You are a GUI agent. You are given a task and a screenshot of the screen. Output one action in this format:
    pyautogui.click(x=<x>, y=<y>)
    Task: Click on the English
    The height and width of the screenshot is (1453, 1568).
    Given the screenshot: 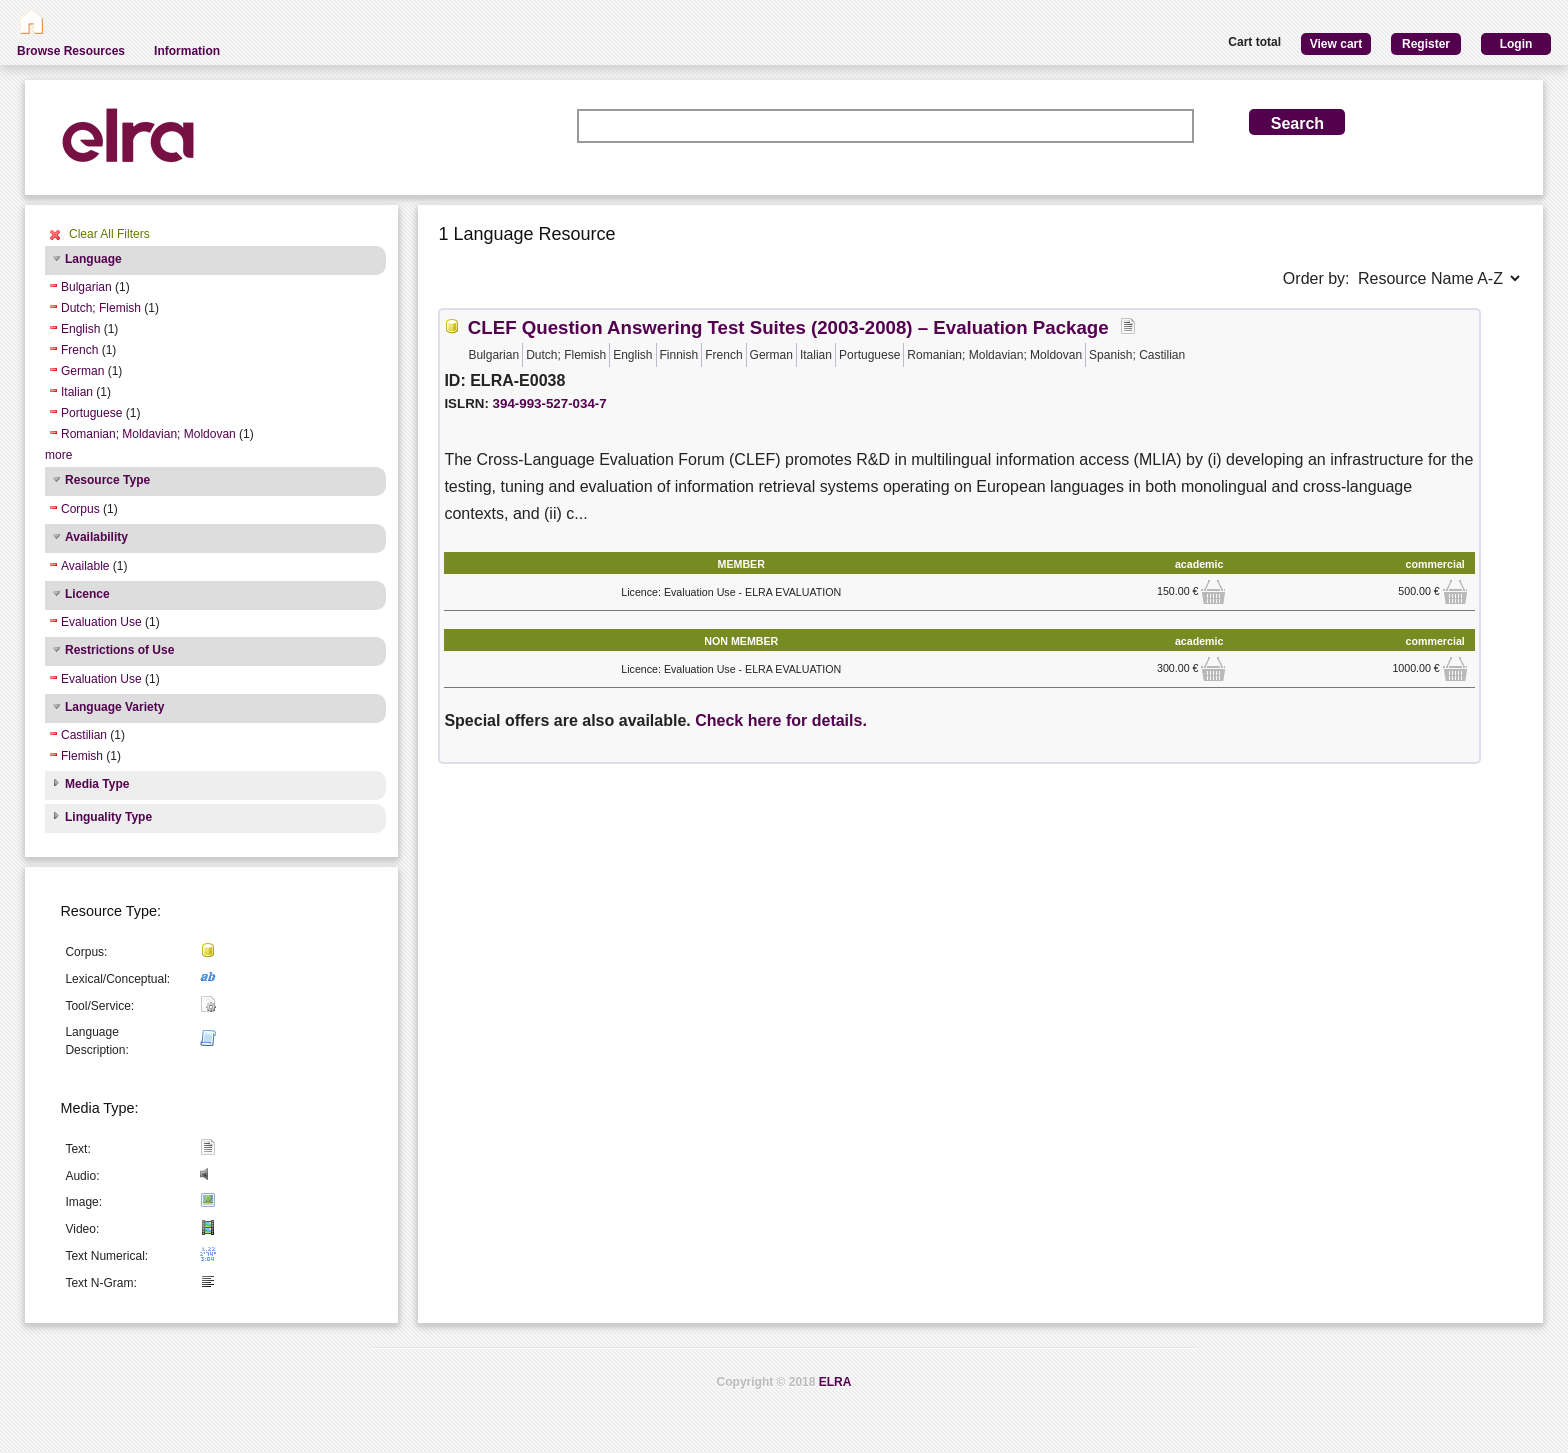 What is the action you would take?
    pyautogui.click(x=80, y=329)
    